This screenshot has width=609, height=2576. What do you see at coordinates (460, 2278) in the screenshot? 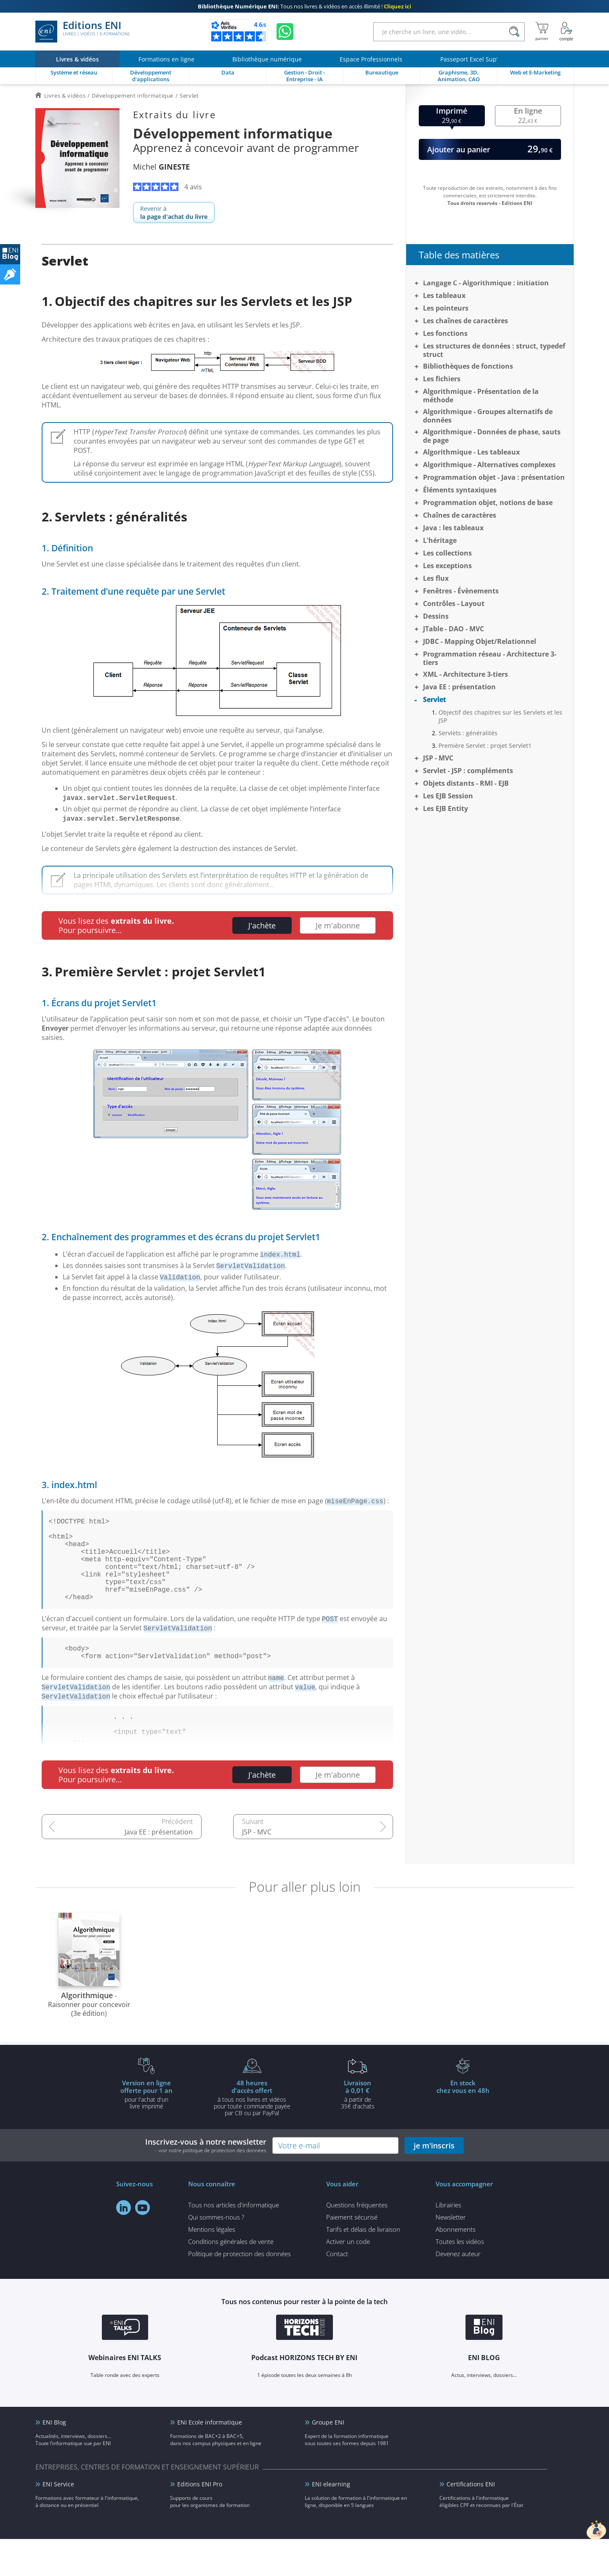
I see `Toutes les vidéos` at bounding box center [460, 2278].